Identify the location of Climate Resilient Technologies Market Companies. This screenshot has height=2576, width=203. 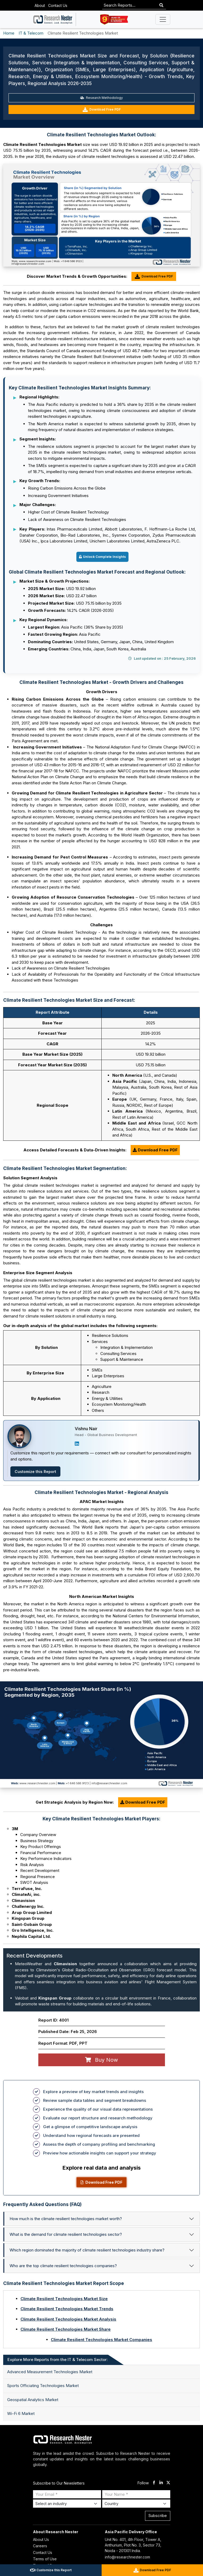
(101, 2339).